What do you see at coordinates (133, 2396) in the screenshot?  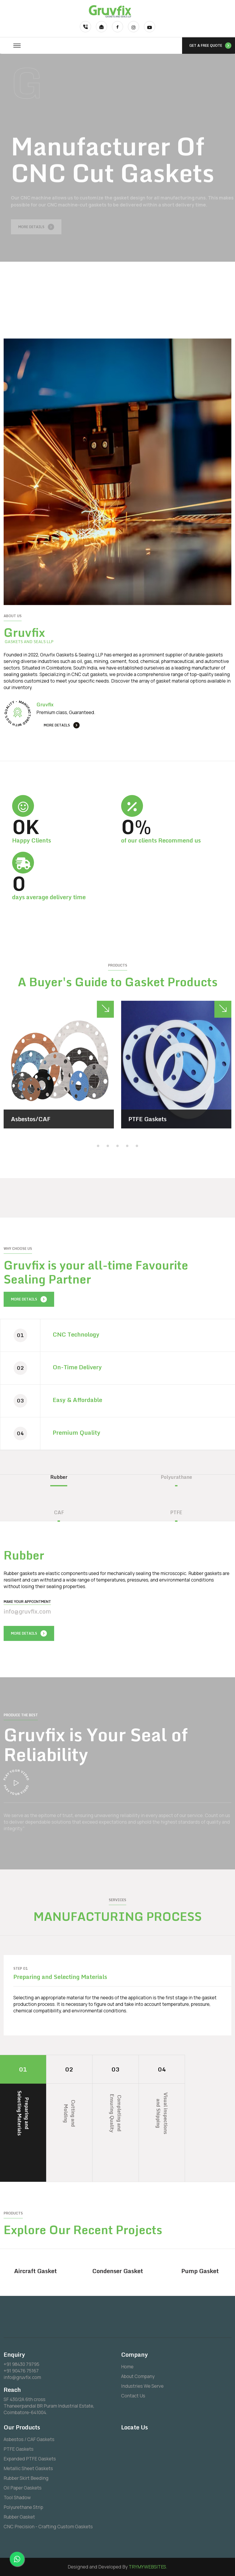 I see `Contact Us` at bounding box center [133, 2396].